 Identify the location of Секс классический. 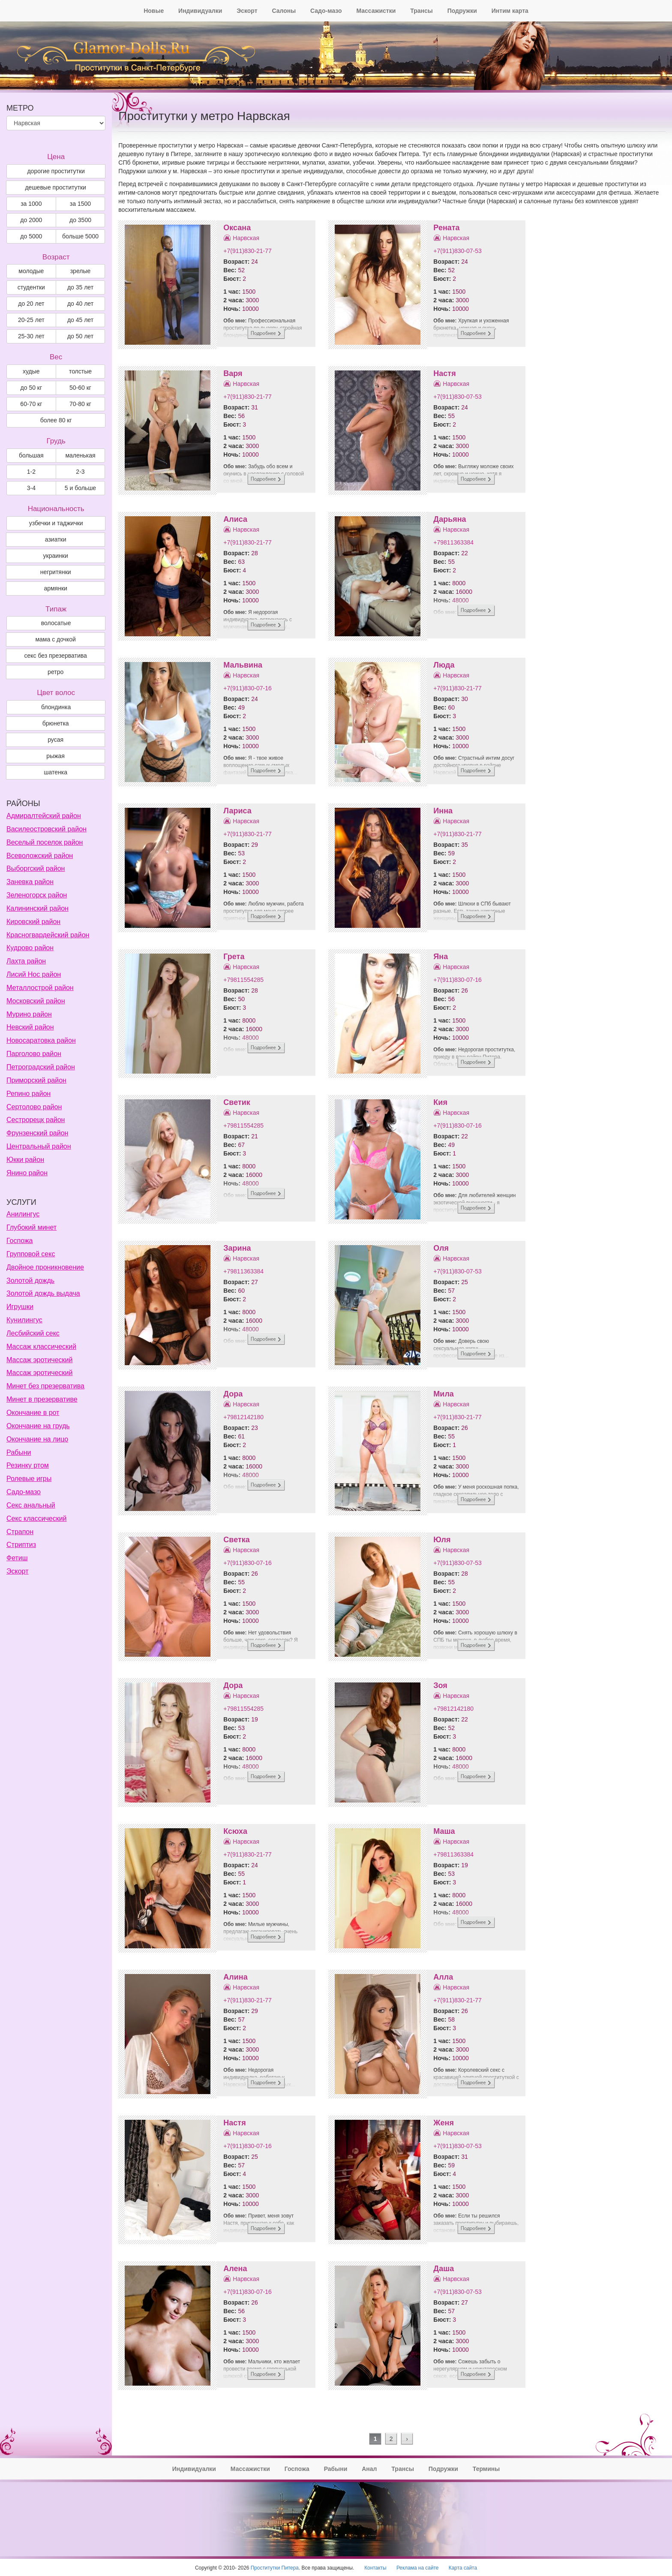
(36, 1518).